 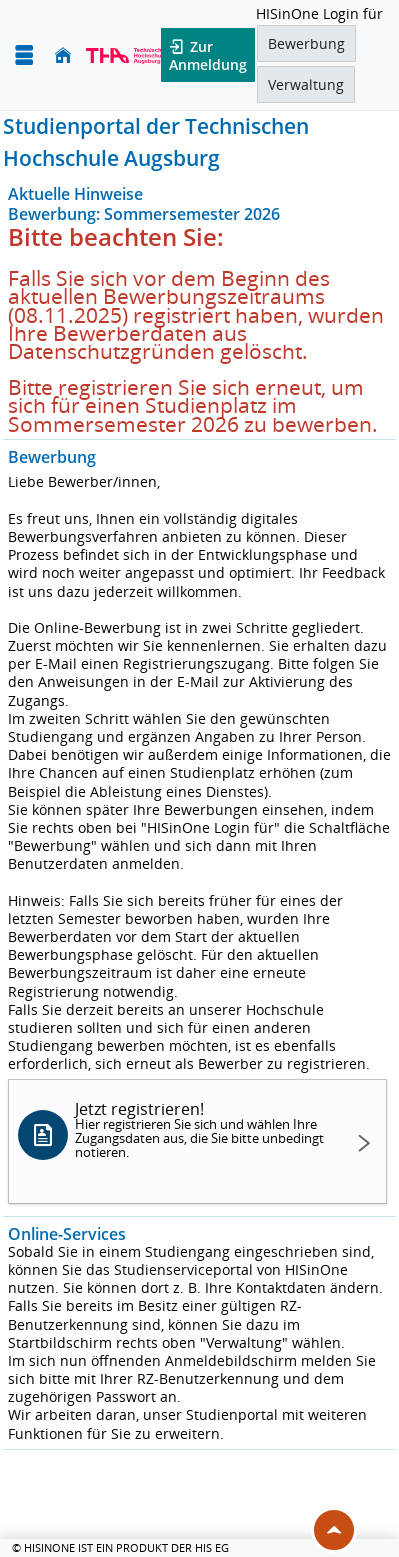 I want to click on Verwaltung, so click(x=306, y=84).